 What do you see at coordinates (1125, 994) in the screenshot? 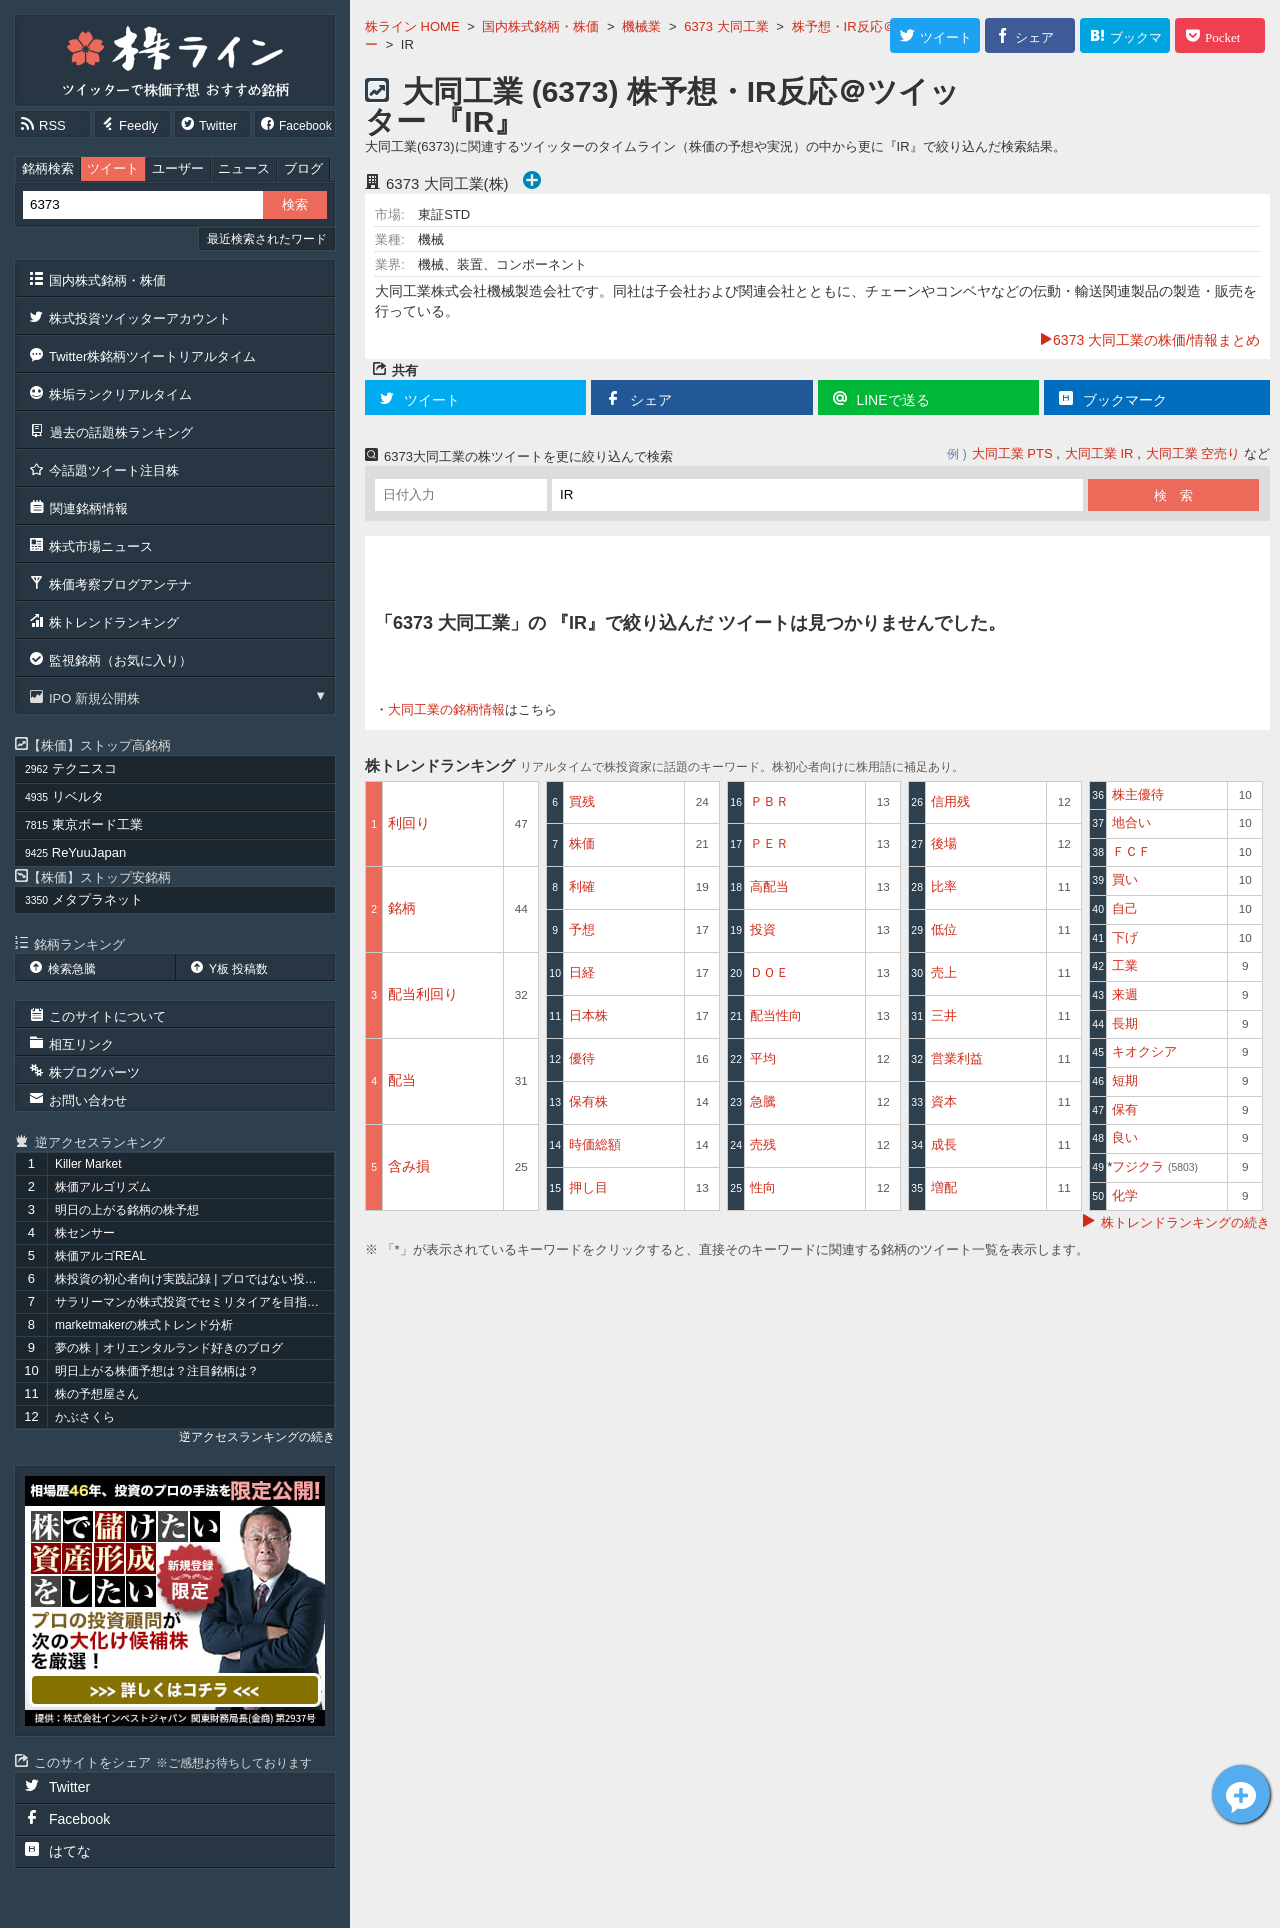
I see `来週` at bounding box center [1125, 994].